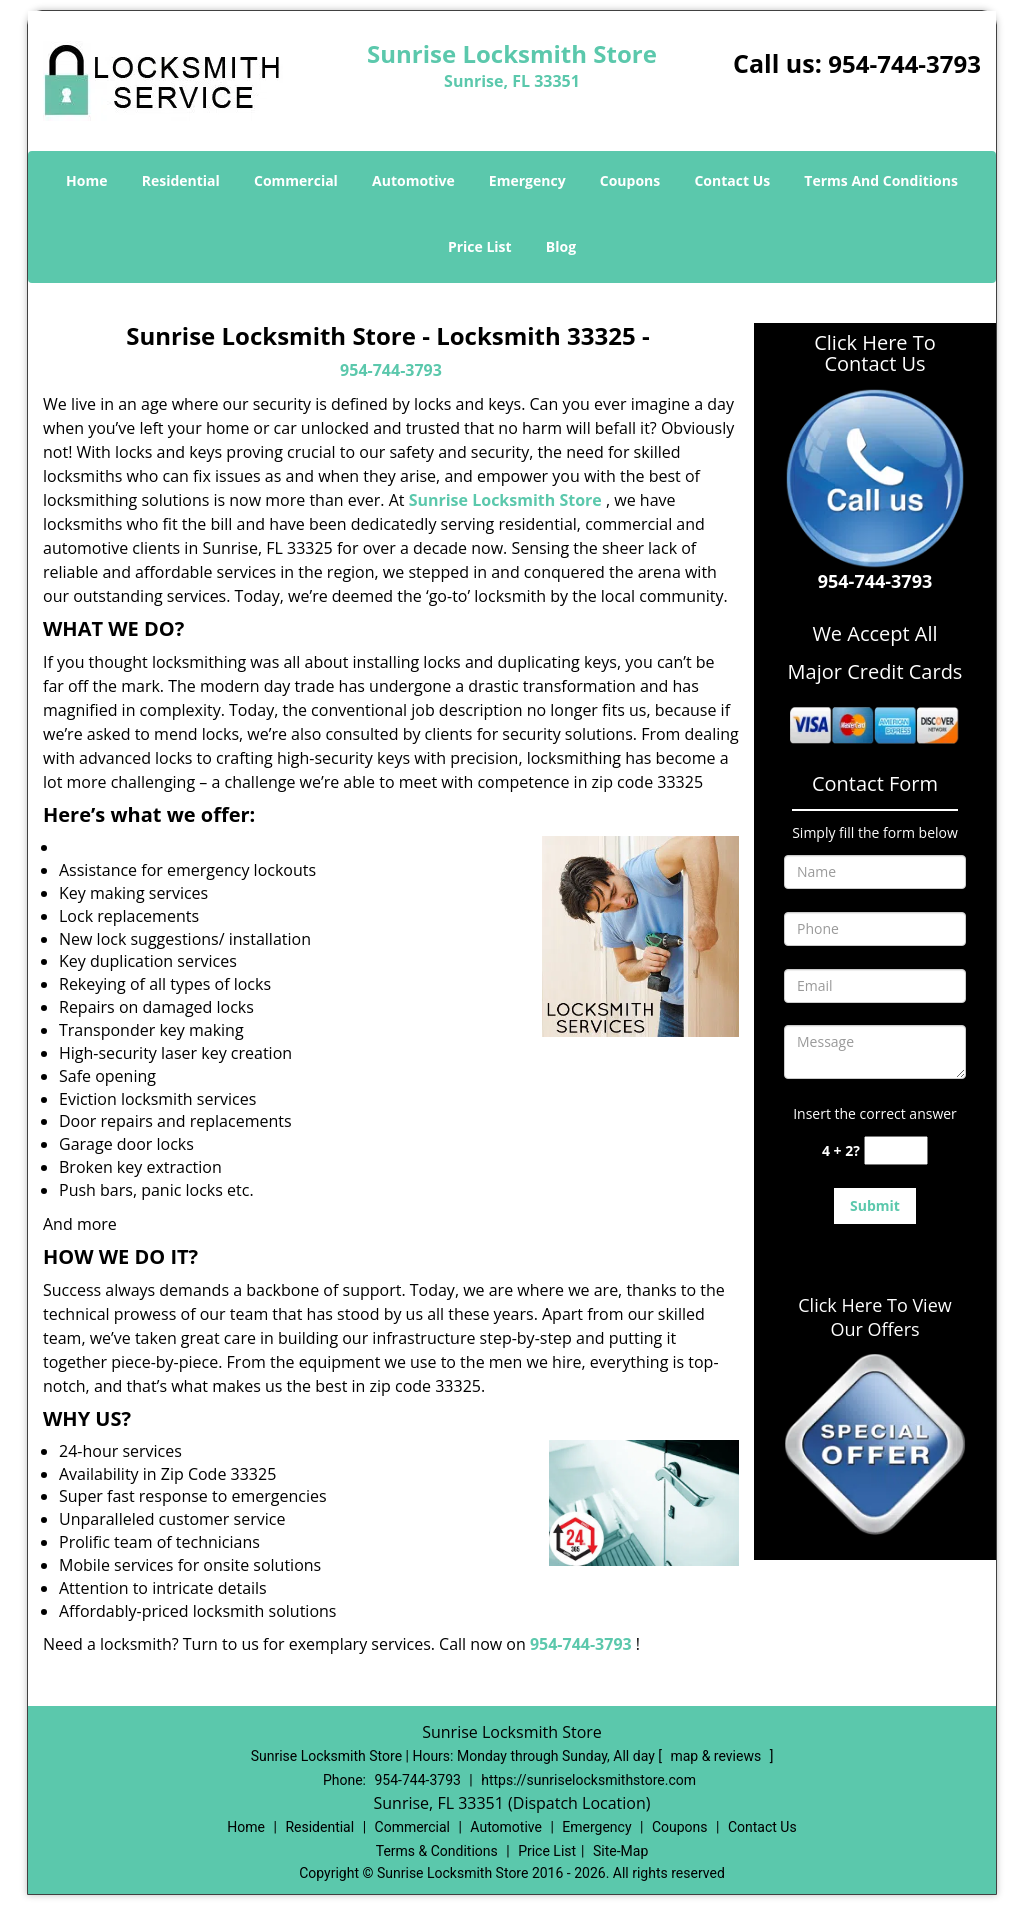 The height and width of the screenshot is (1905, 1024). What do you see at coordinates (561, 246) in the screenshot?
I see `Blog` at bounding box center [561, 246].